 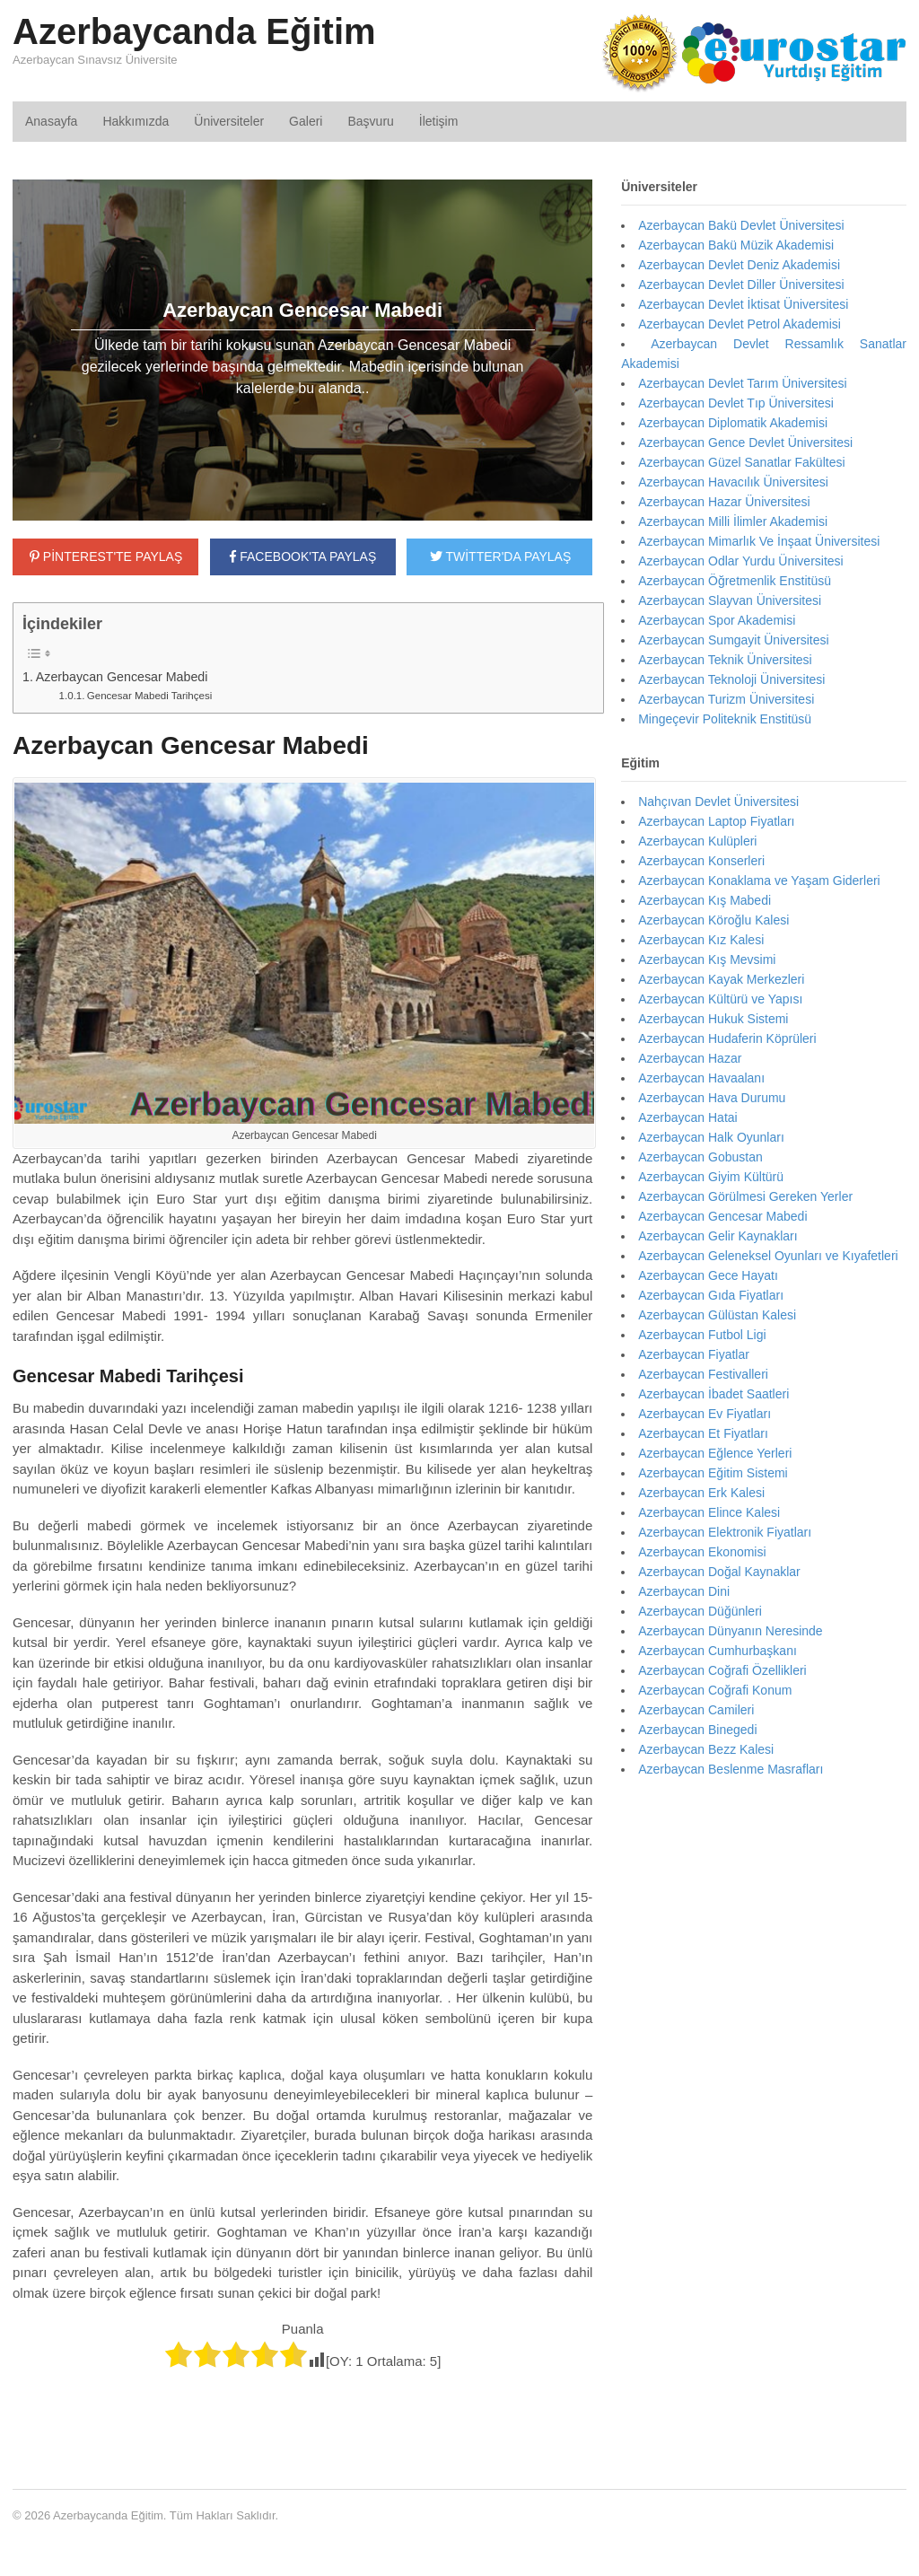 What do you see at coordinates (697, 1729) in the screenshot?
I see `Azerbaycan Binegedi` at bounding box center [697, 1729].